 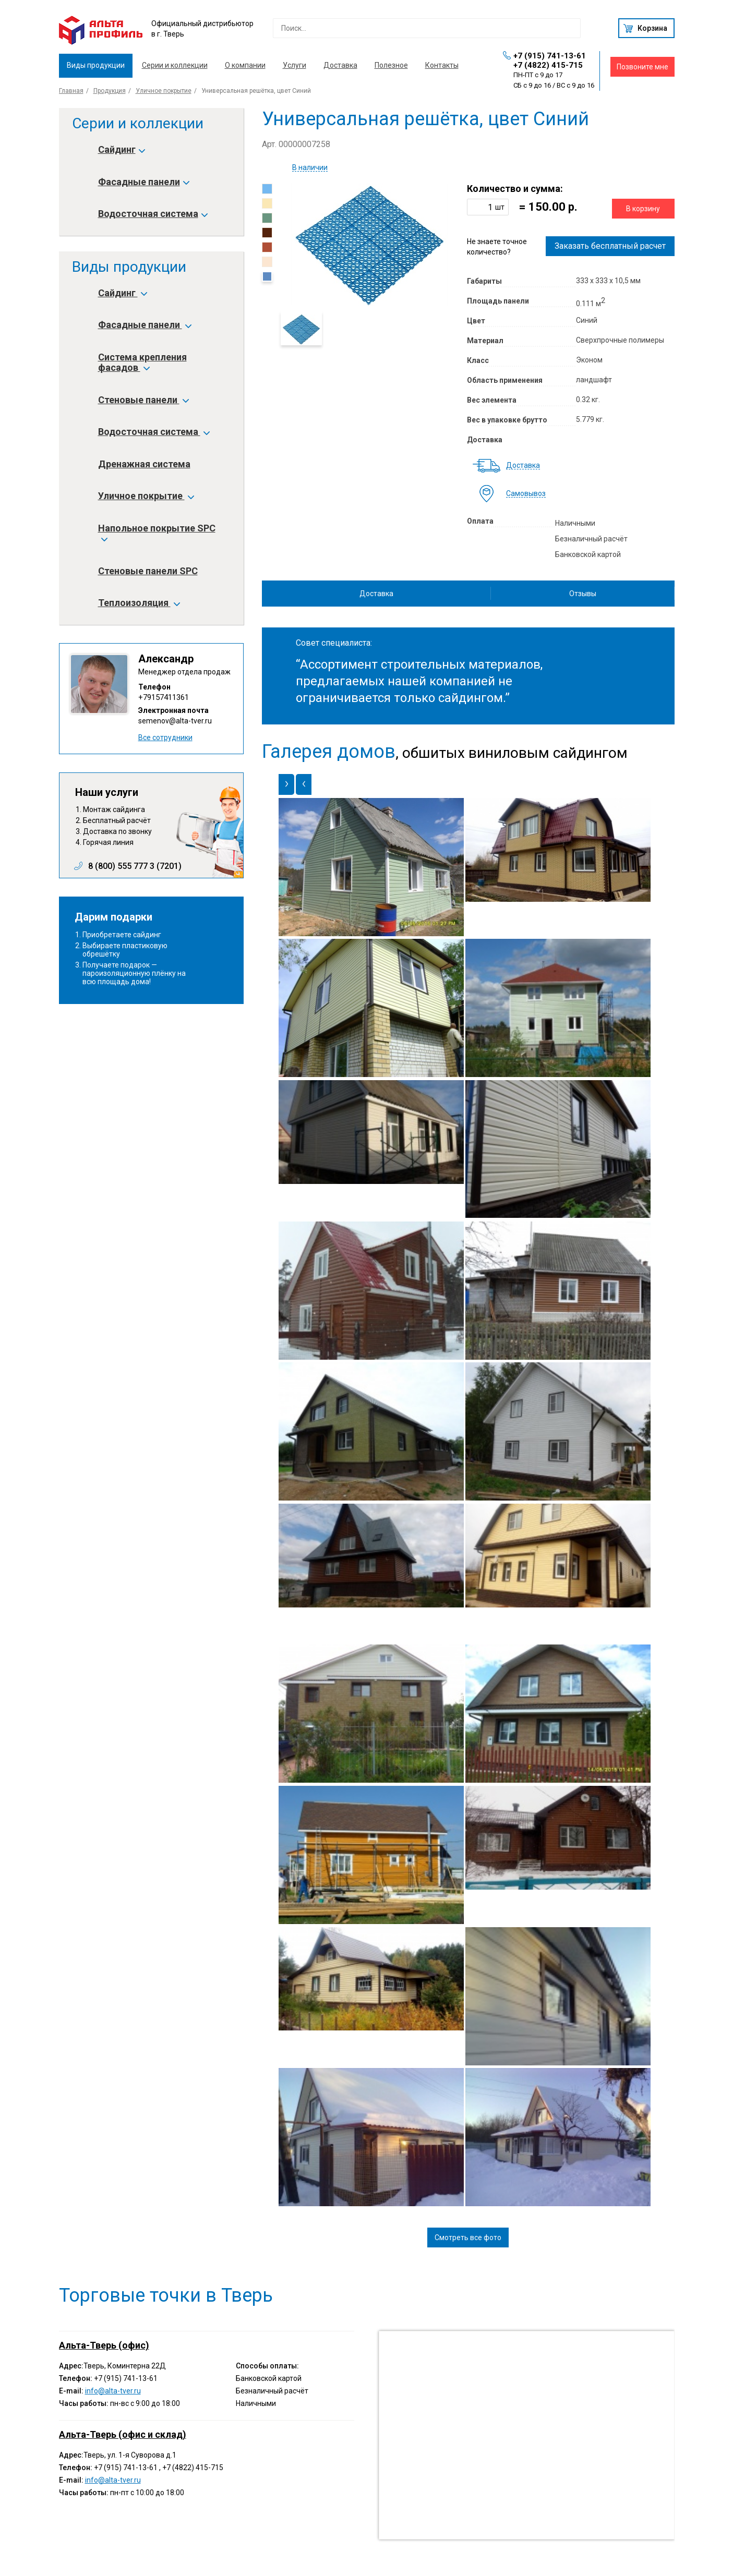 What do you see at coordinates (468, 2237) in the screenshot?
I see `Смотреть все фото` at bounding box center [468, 2237].